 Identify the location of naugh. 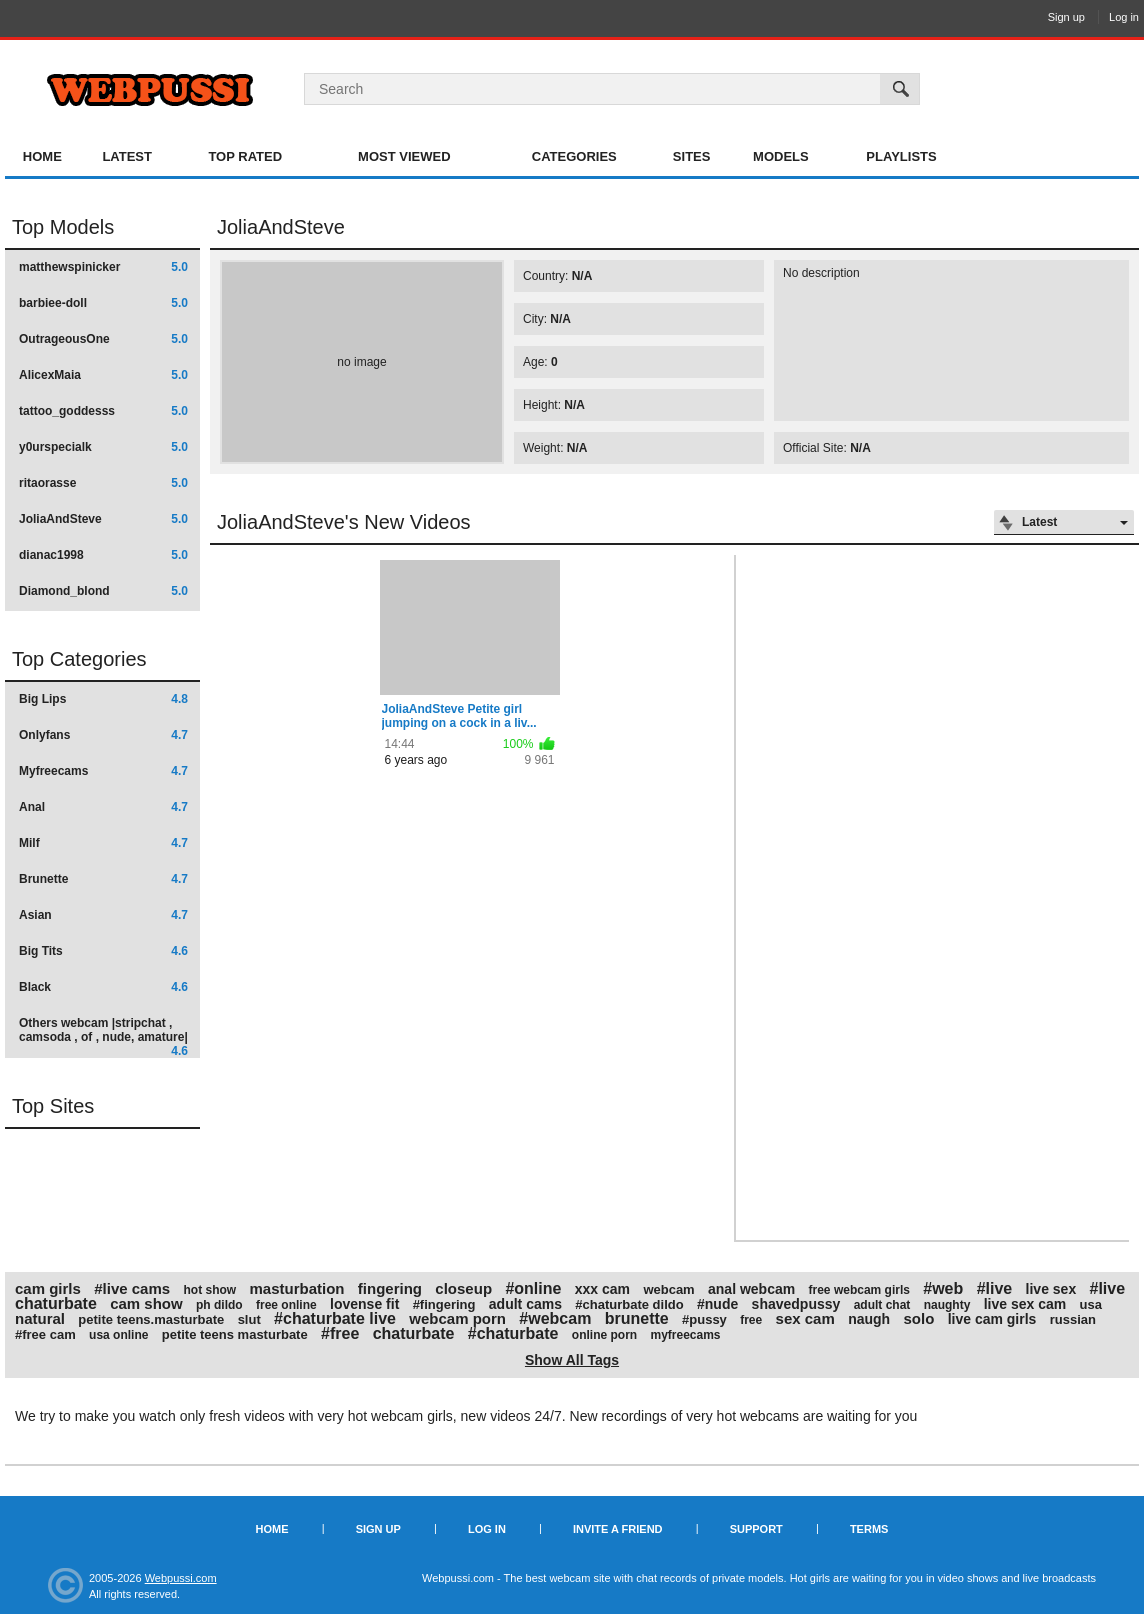
(869, 1319).